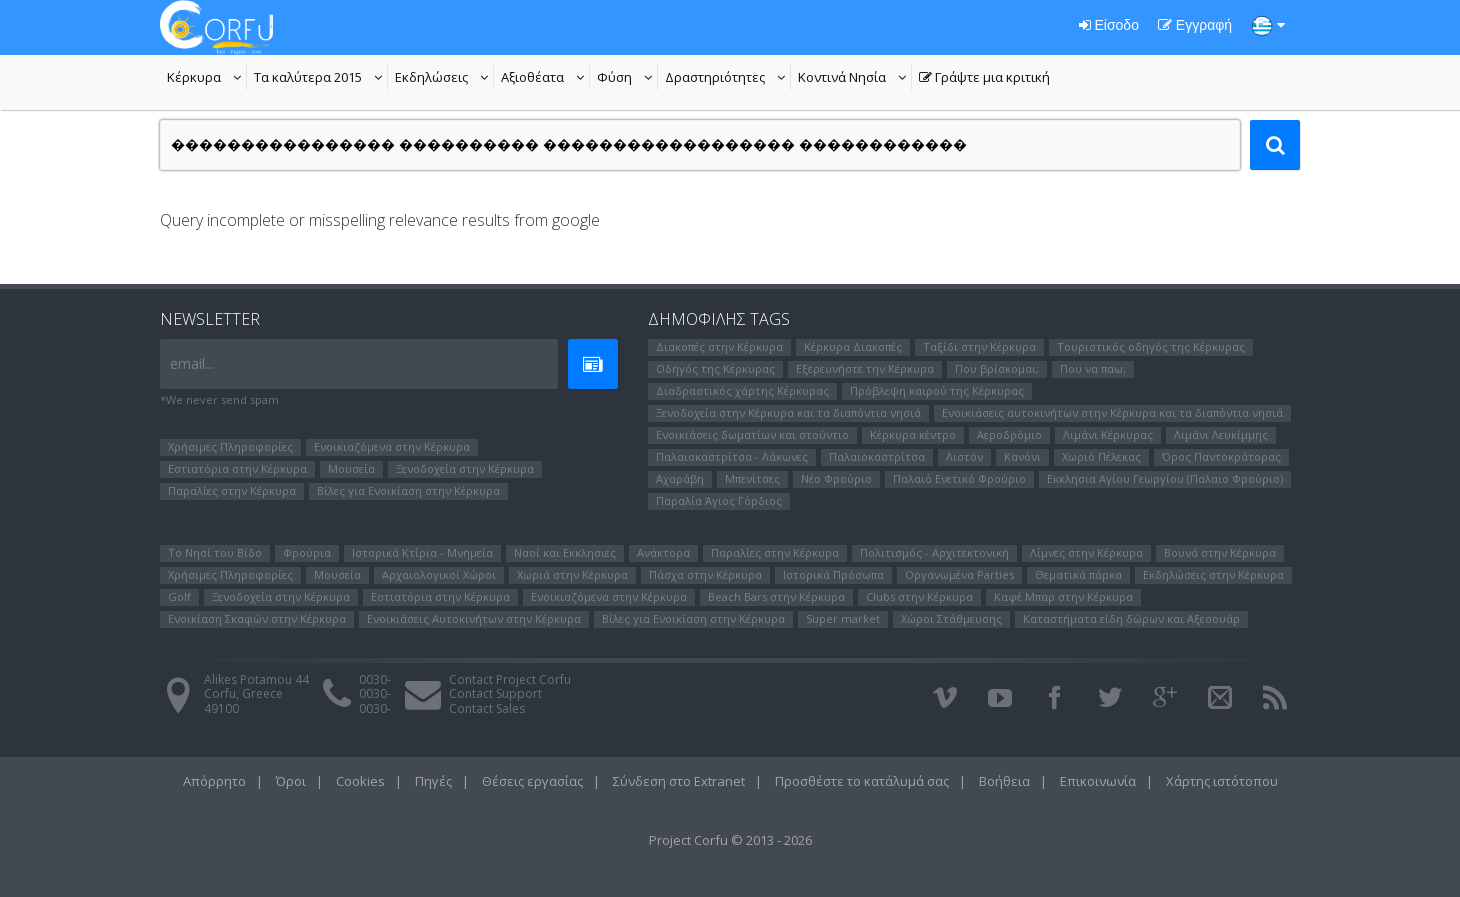 The height and width of the screenshot is (897, 1460). What do you see at coordinates (715, 368) in the screenshot?
I see `Οδηγός της Κέρκυρας` at bounding box center [715, 368].